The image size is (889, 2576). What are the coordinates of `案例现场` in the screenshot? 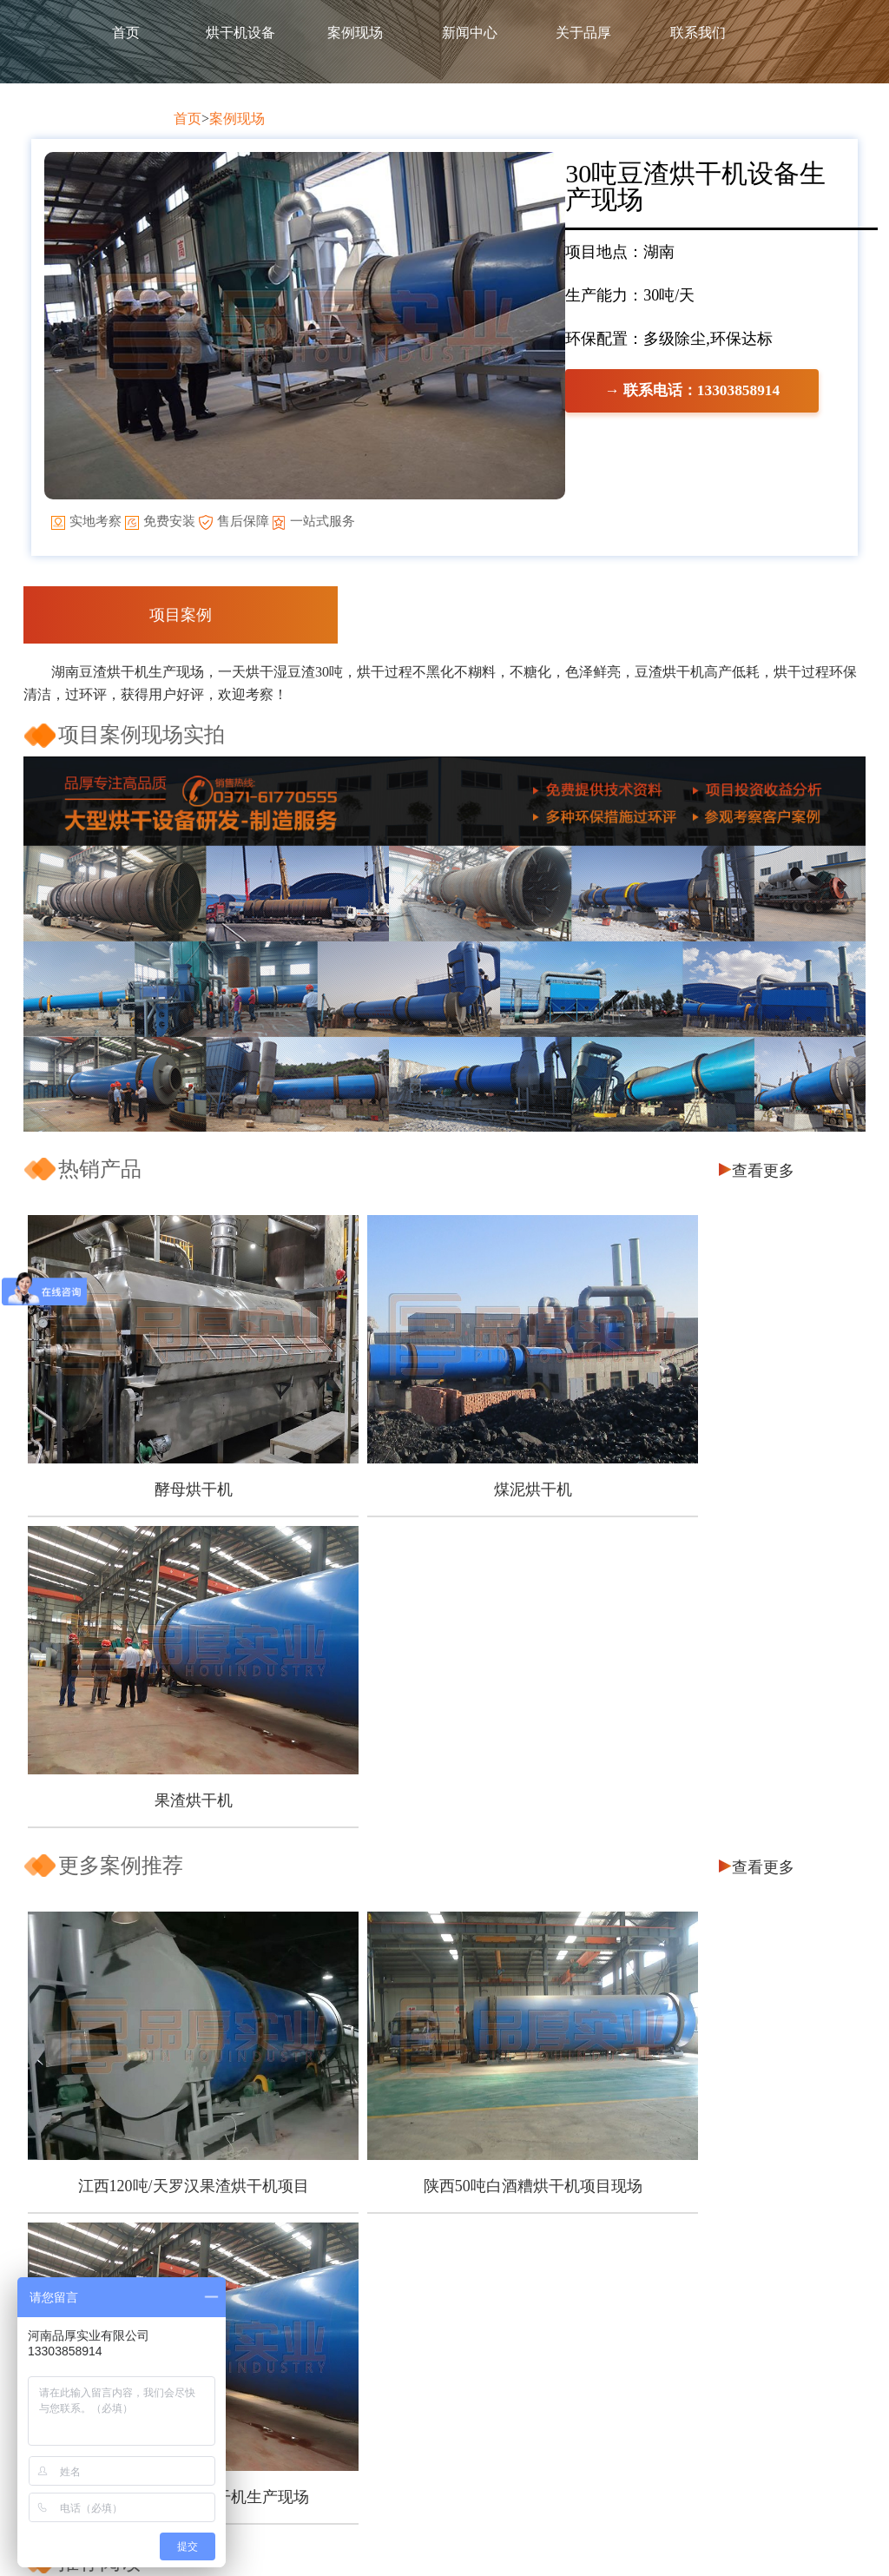 It's located at (355, 32).